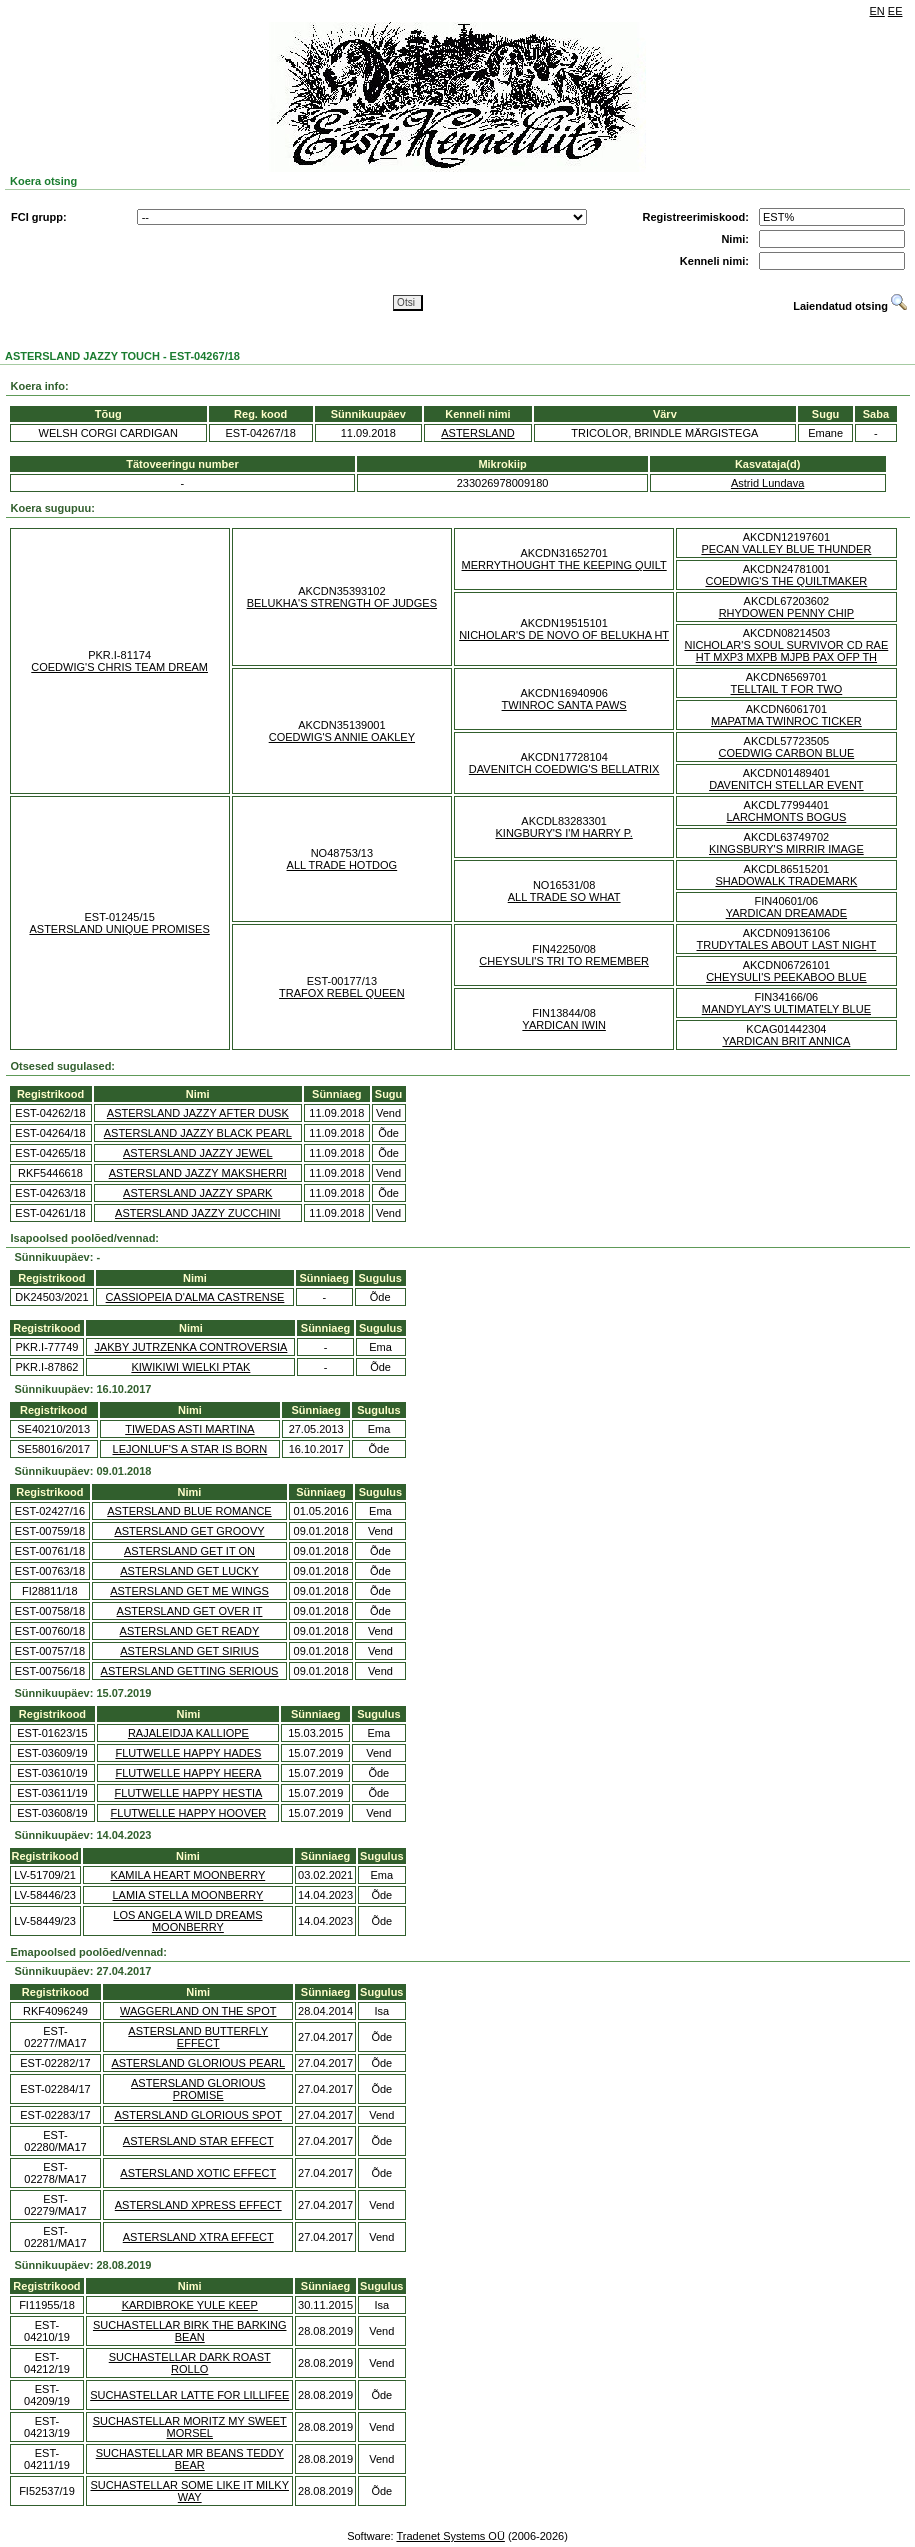 The height and width of the screenshot is (2547, 915). What do you see at coordinates (190, 2491) in the screenshot?
I see `SUCHASTELLAR SOME LIKE IT MILKY WAY` at bounding box center [190, 2491].